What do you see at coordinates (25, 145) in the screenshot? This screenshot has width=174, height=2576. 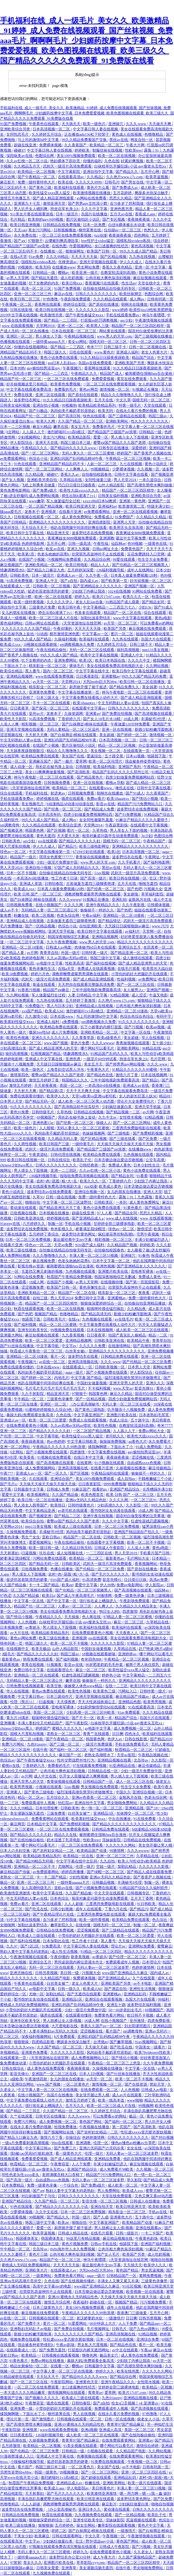 I see `超碰在线亚洲` at bounding box center [25, 145].